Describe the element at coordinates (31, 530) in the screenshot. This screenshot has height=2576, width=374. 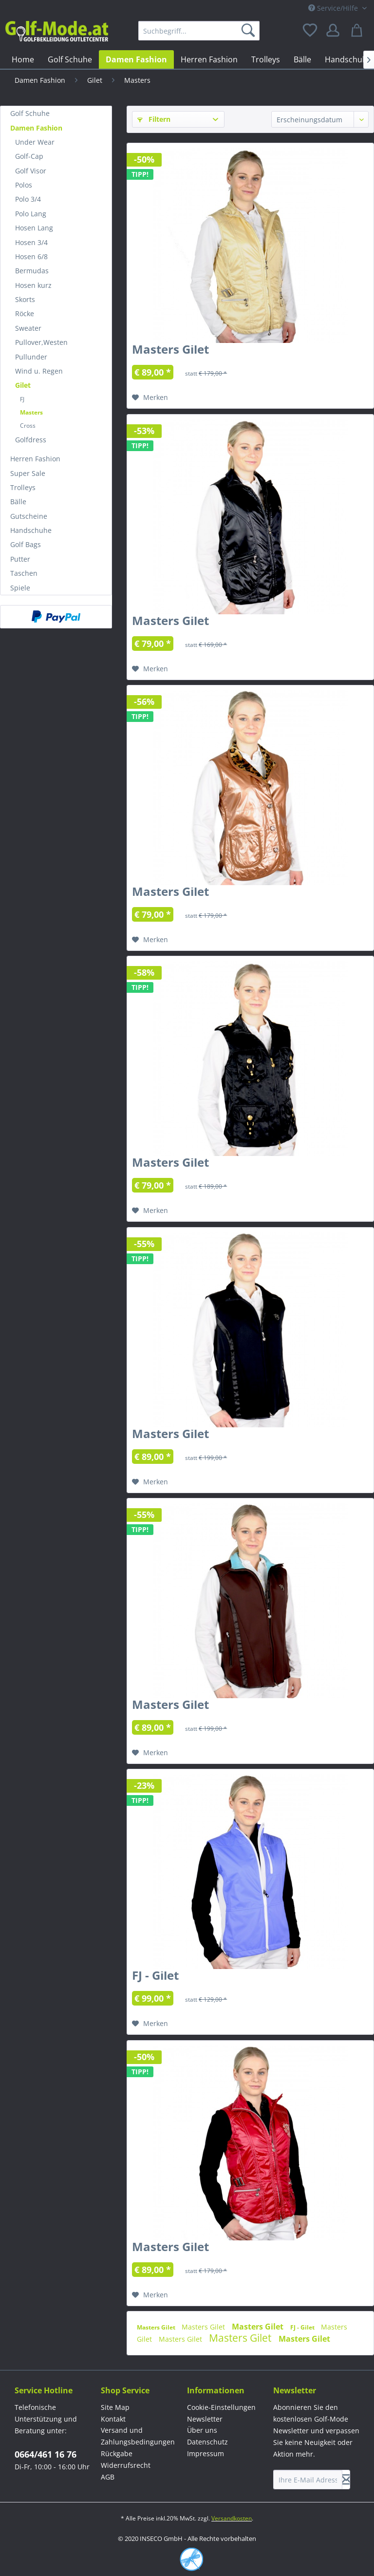
I see `Handschuhe` at that location.